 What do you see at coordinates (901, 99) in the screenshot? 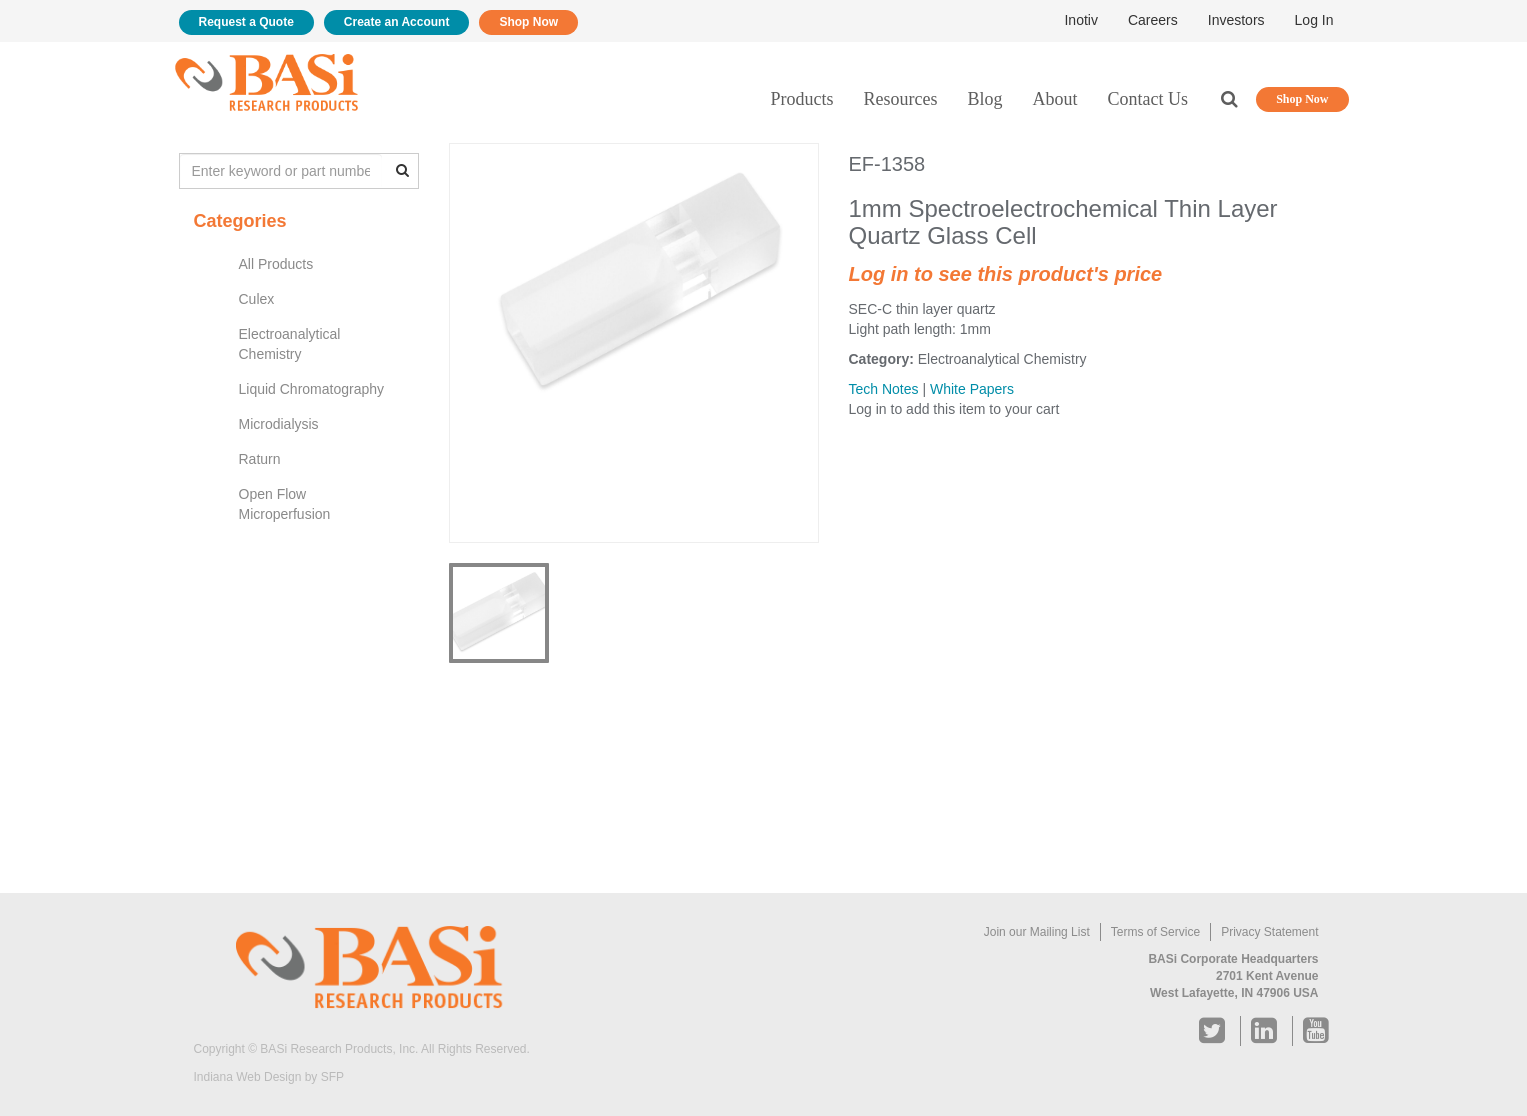
I see `Resources` at bounding box center [901, 99].